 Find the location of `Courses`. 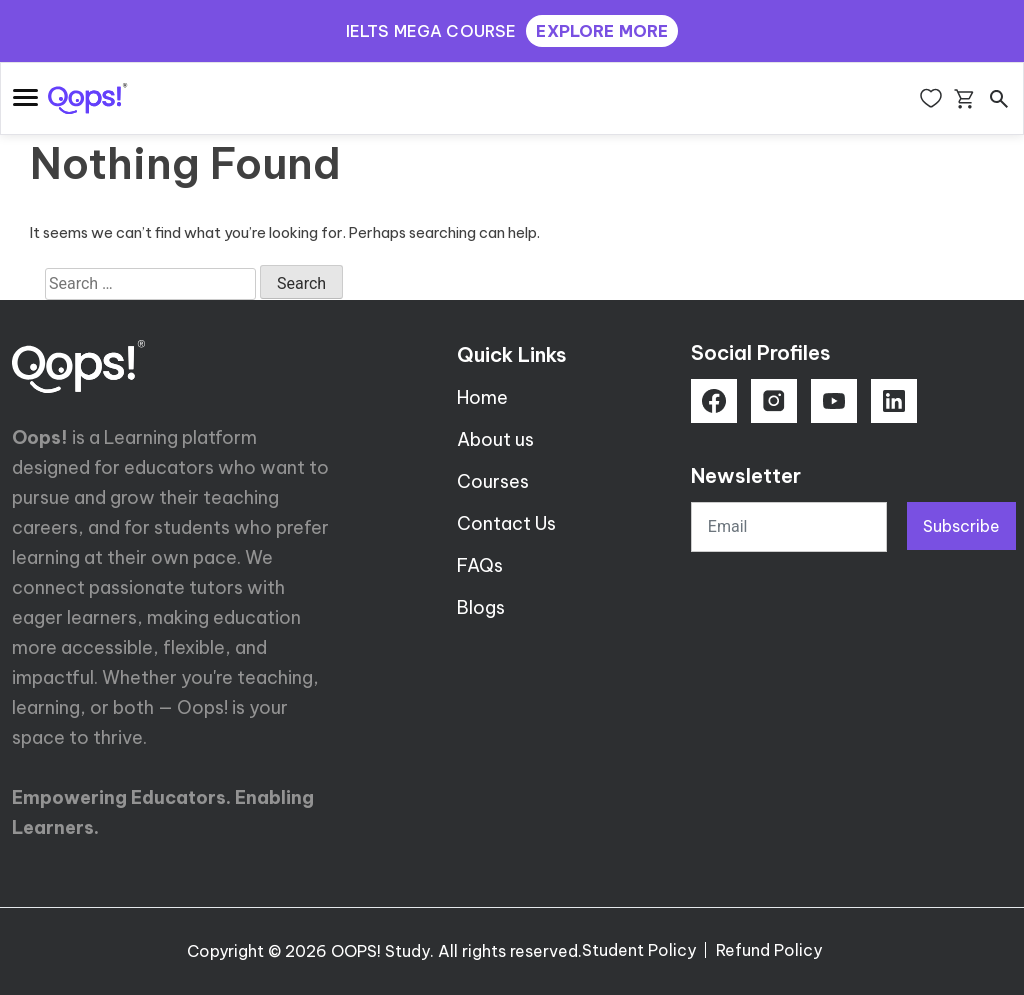

Courses is located at coordinates (493, 481).